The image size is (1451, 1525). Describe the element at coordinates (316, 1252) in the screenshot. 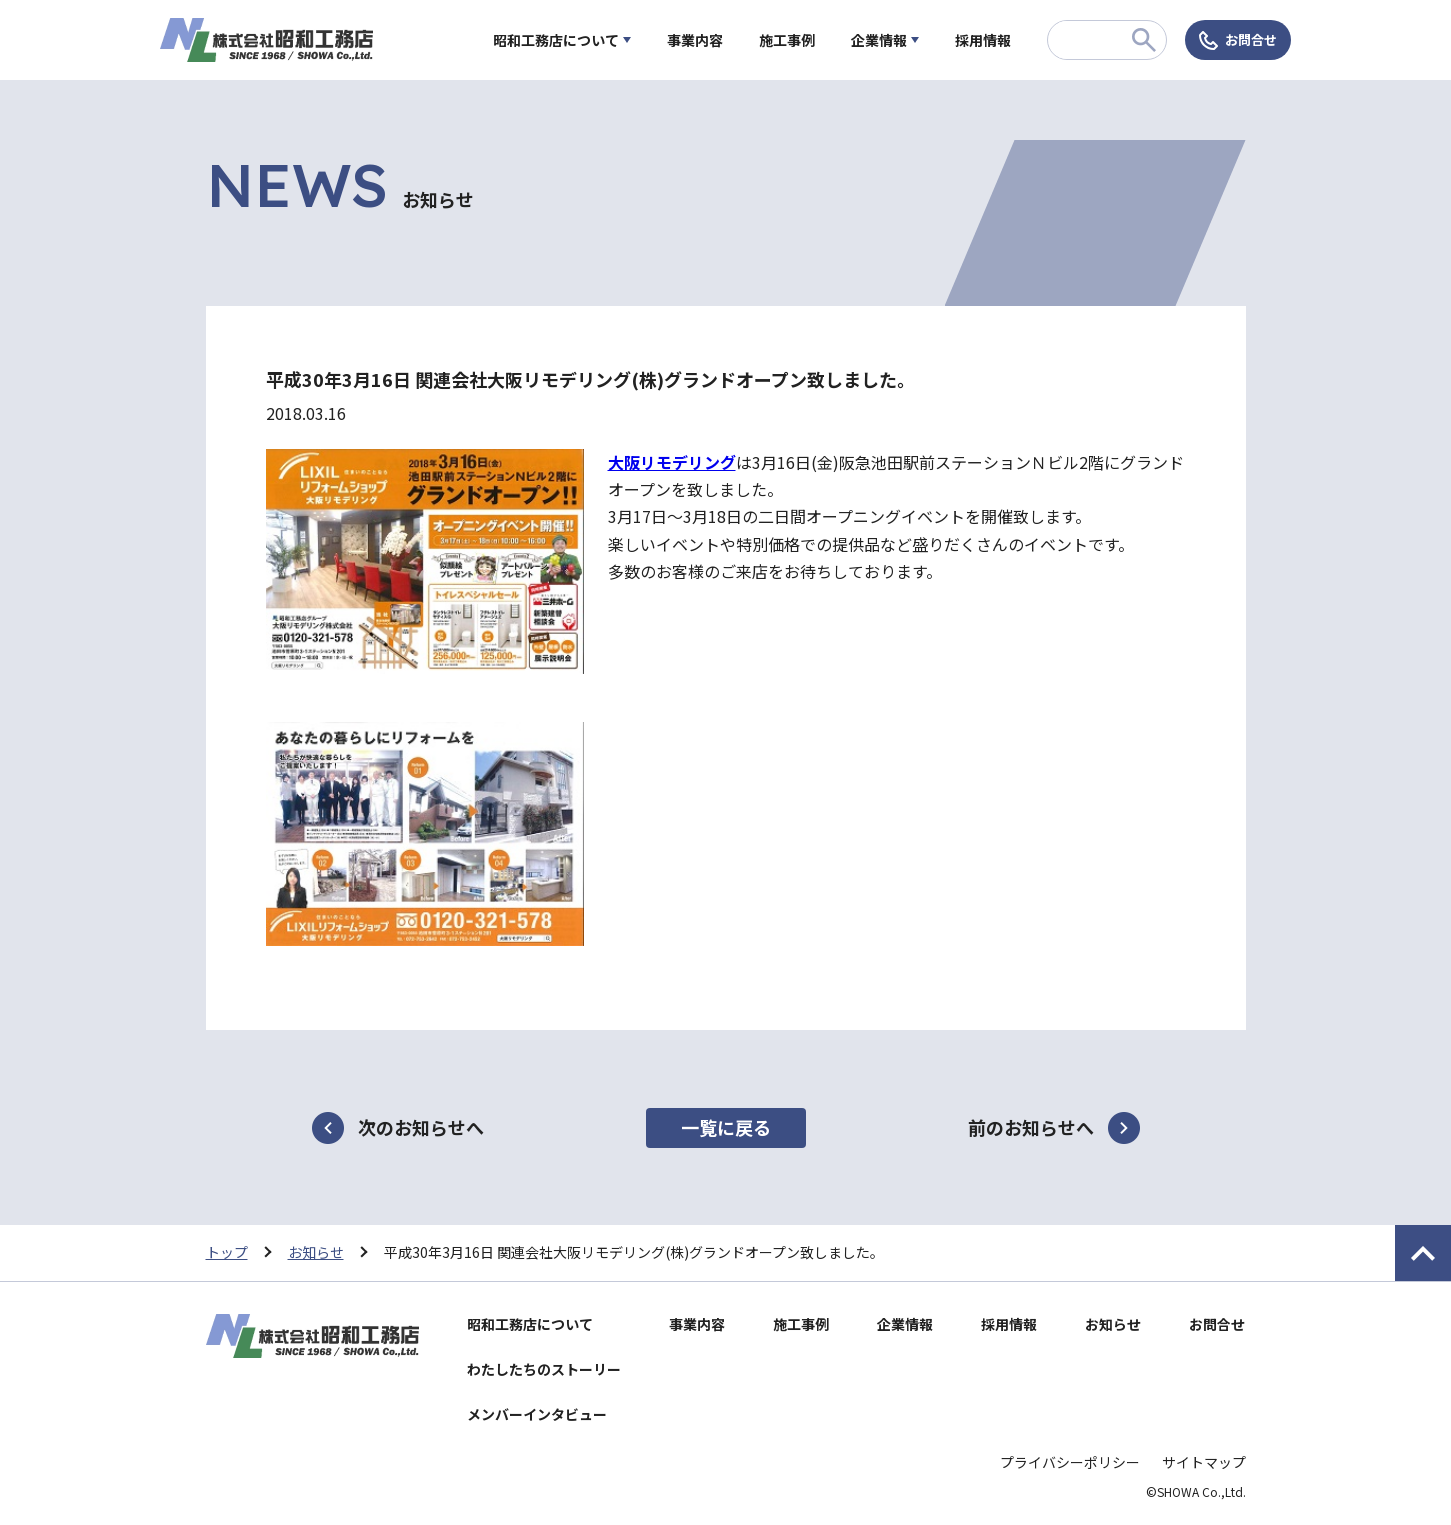

I see `お知らせ` at that location.